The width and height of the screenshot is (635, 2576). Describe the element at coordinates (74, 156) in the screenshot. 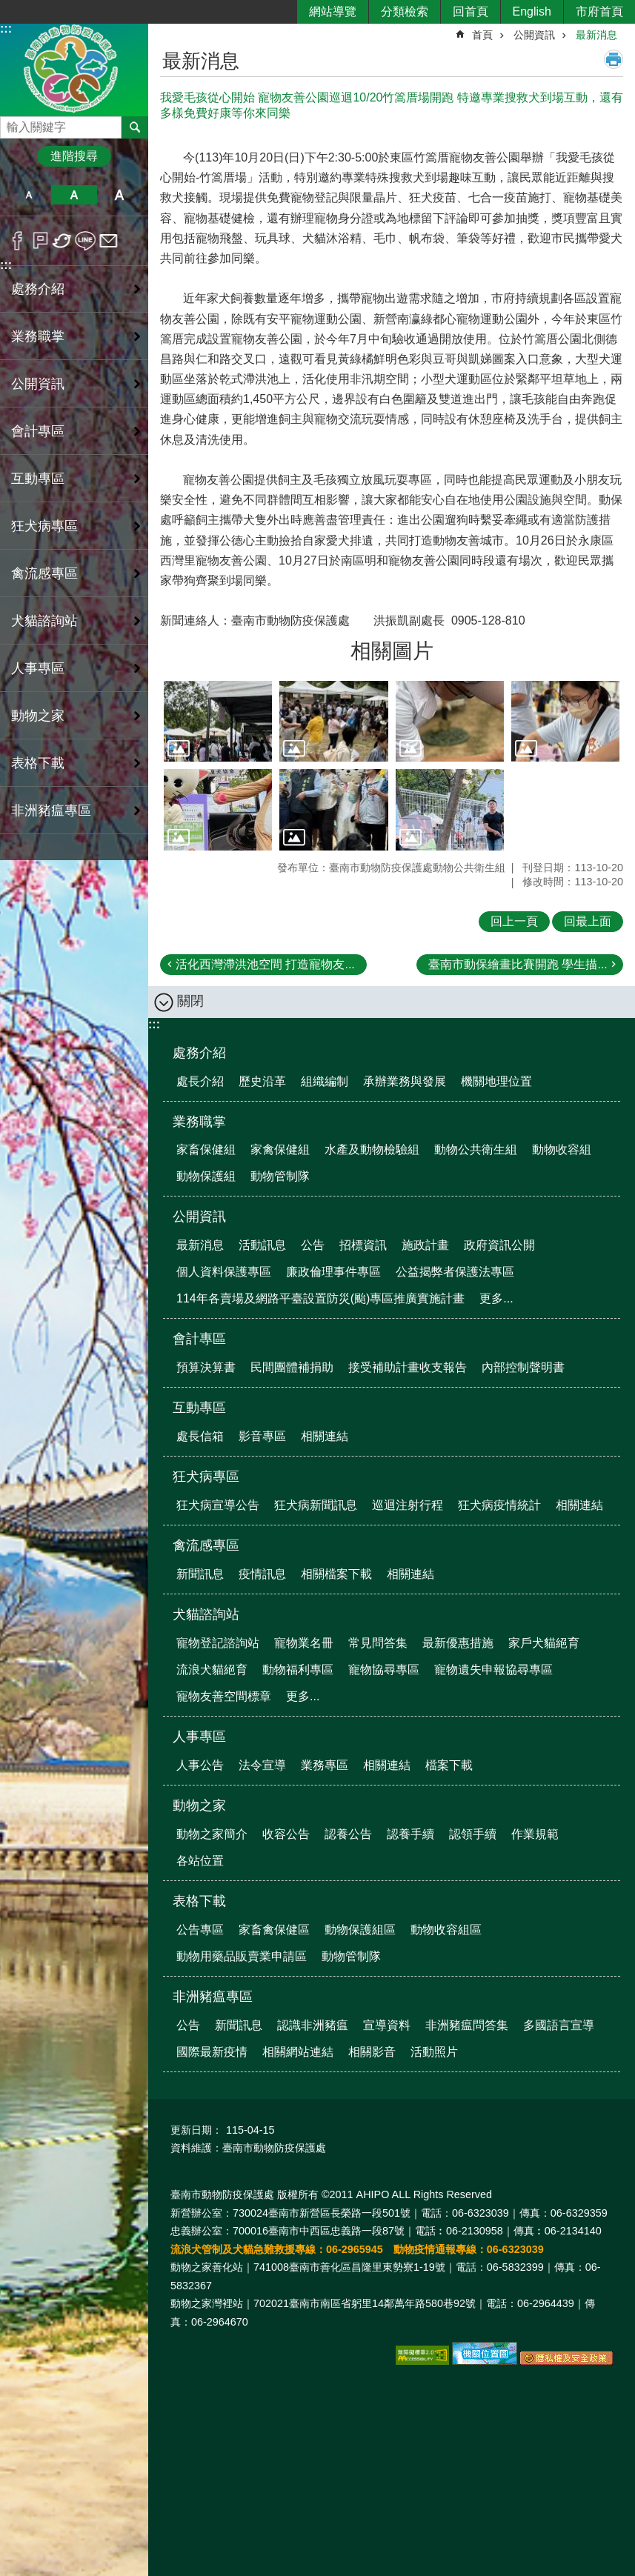

I see `進階搜尋` at that location.